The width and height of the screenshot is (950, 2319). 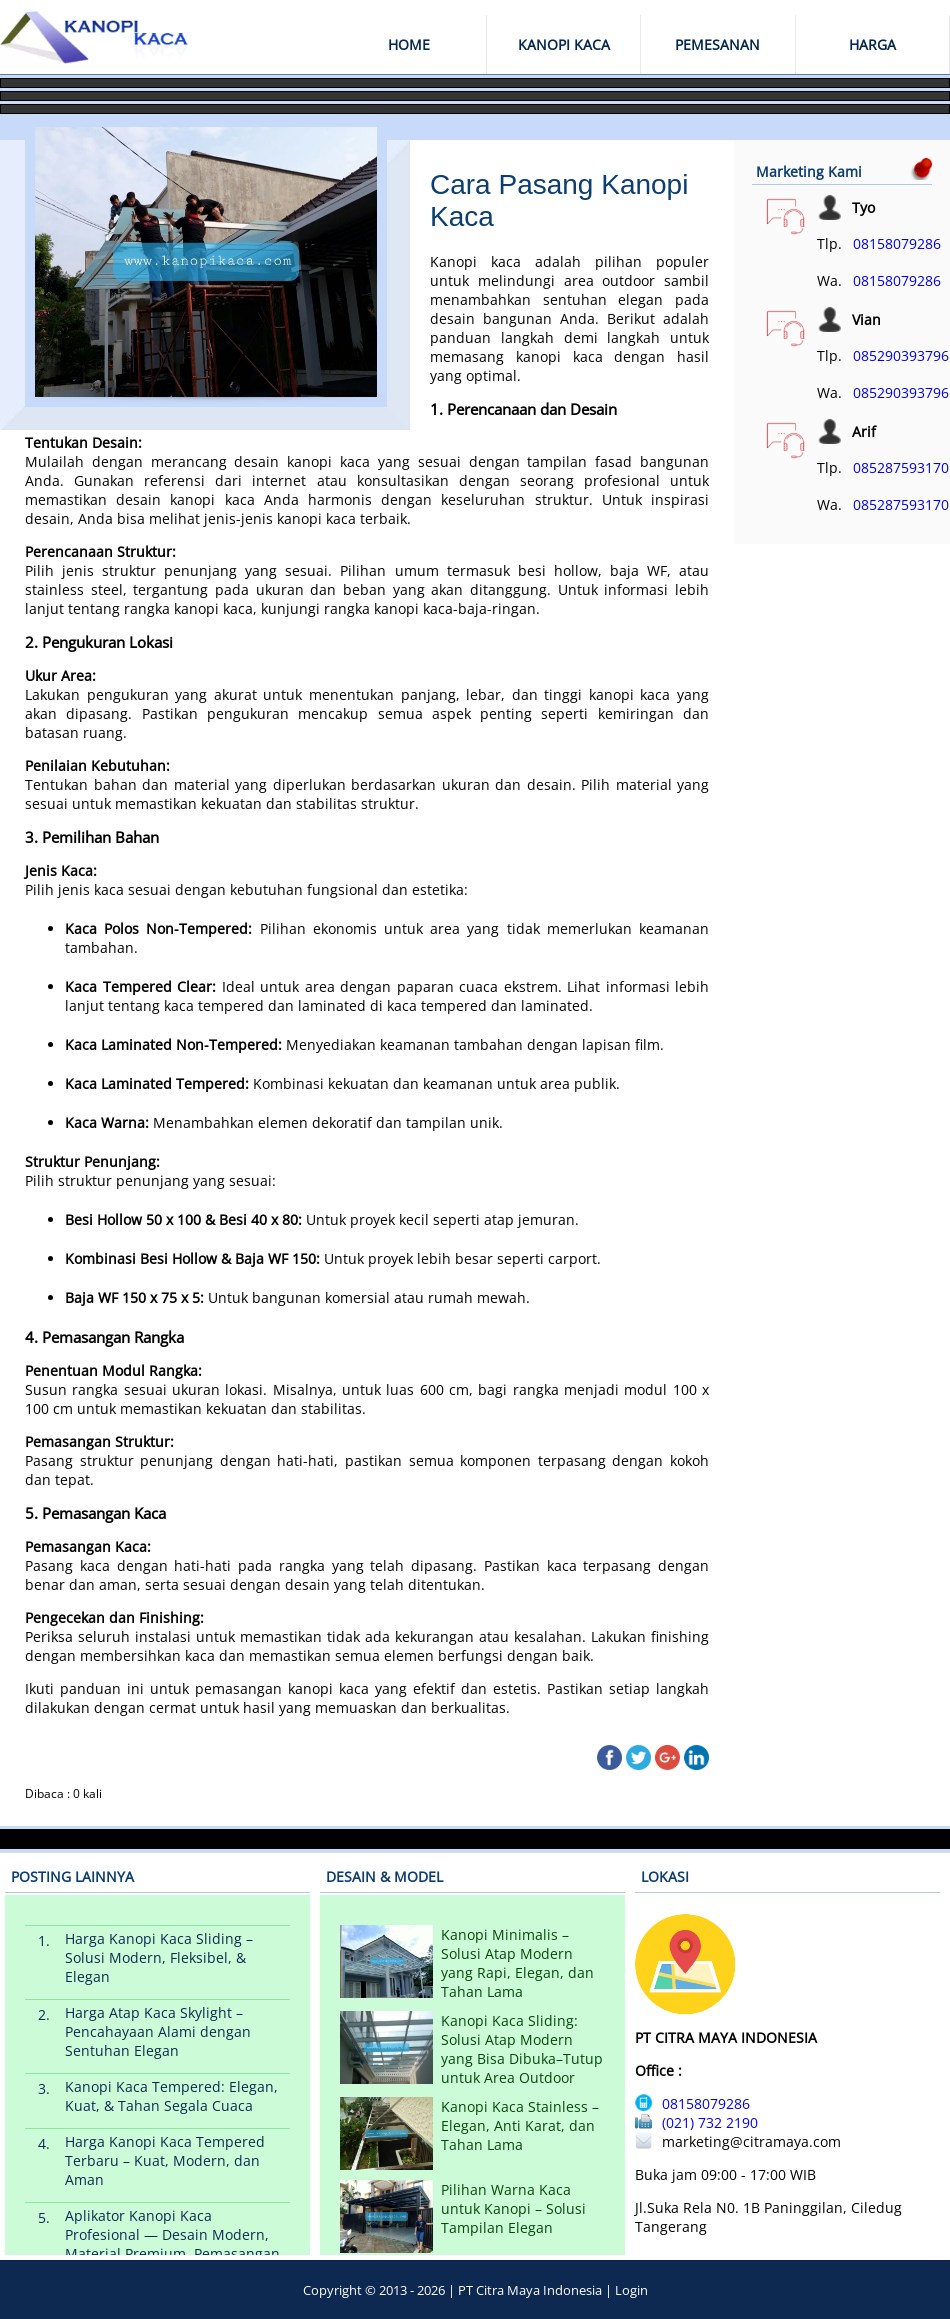 I want to click on KANOPI KACA, so click(x=564, y=44).